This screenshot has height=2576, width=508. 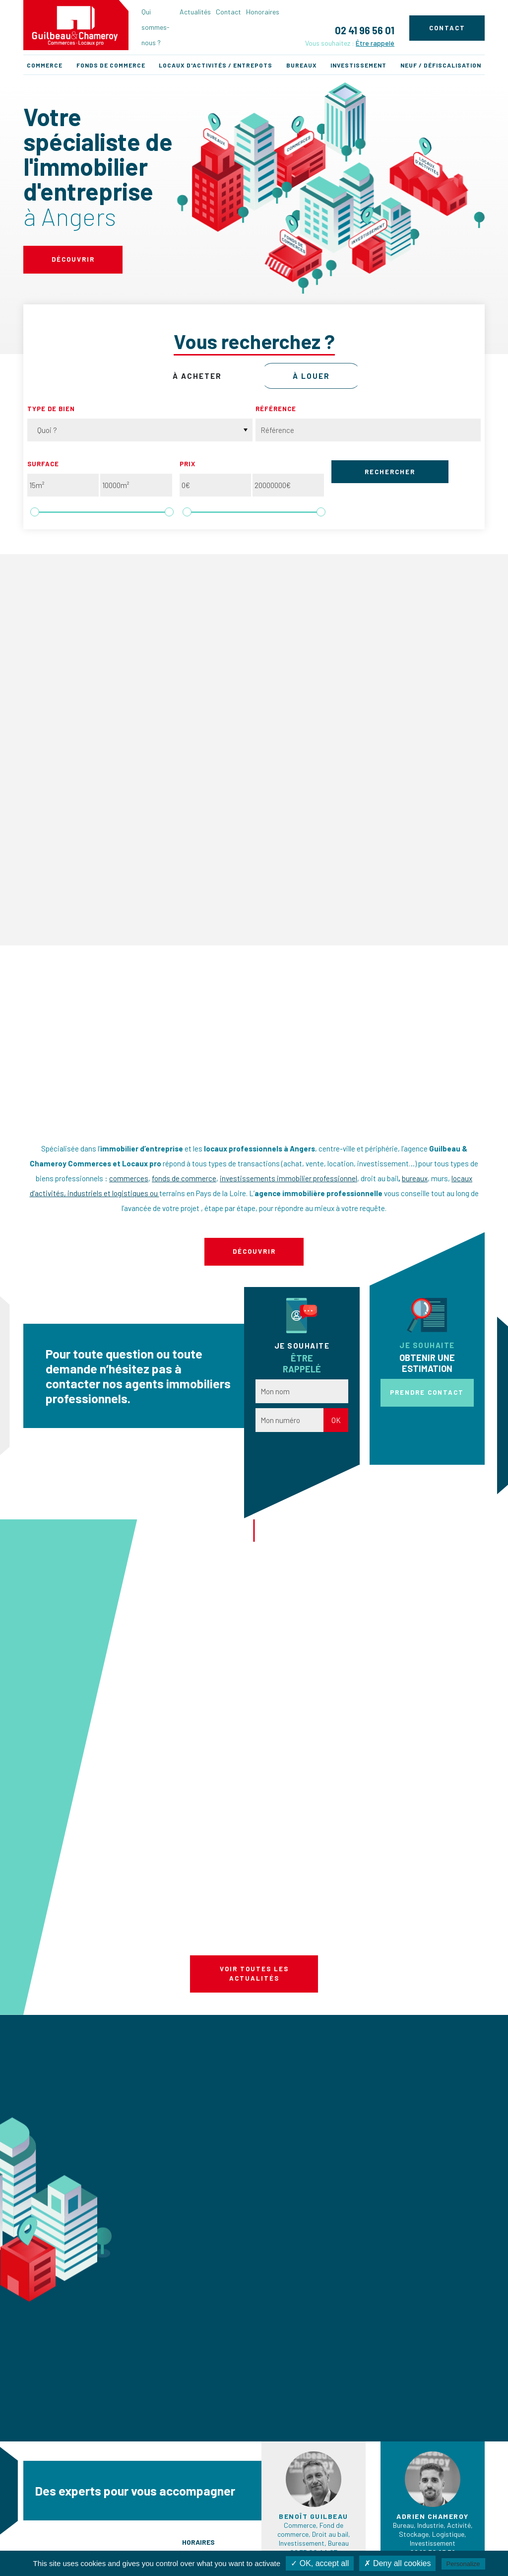 What do you see at coordinates (288, 1178) in the screenshot?
I see `investissements immobilier professionnel` at bounding box center [288, 1178].